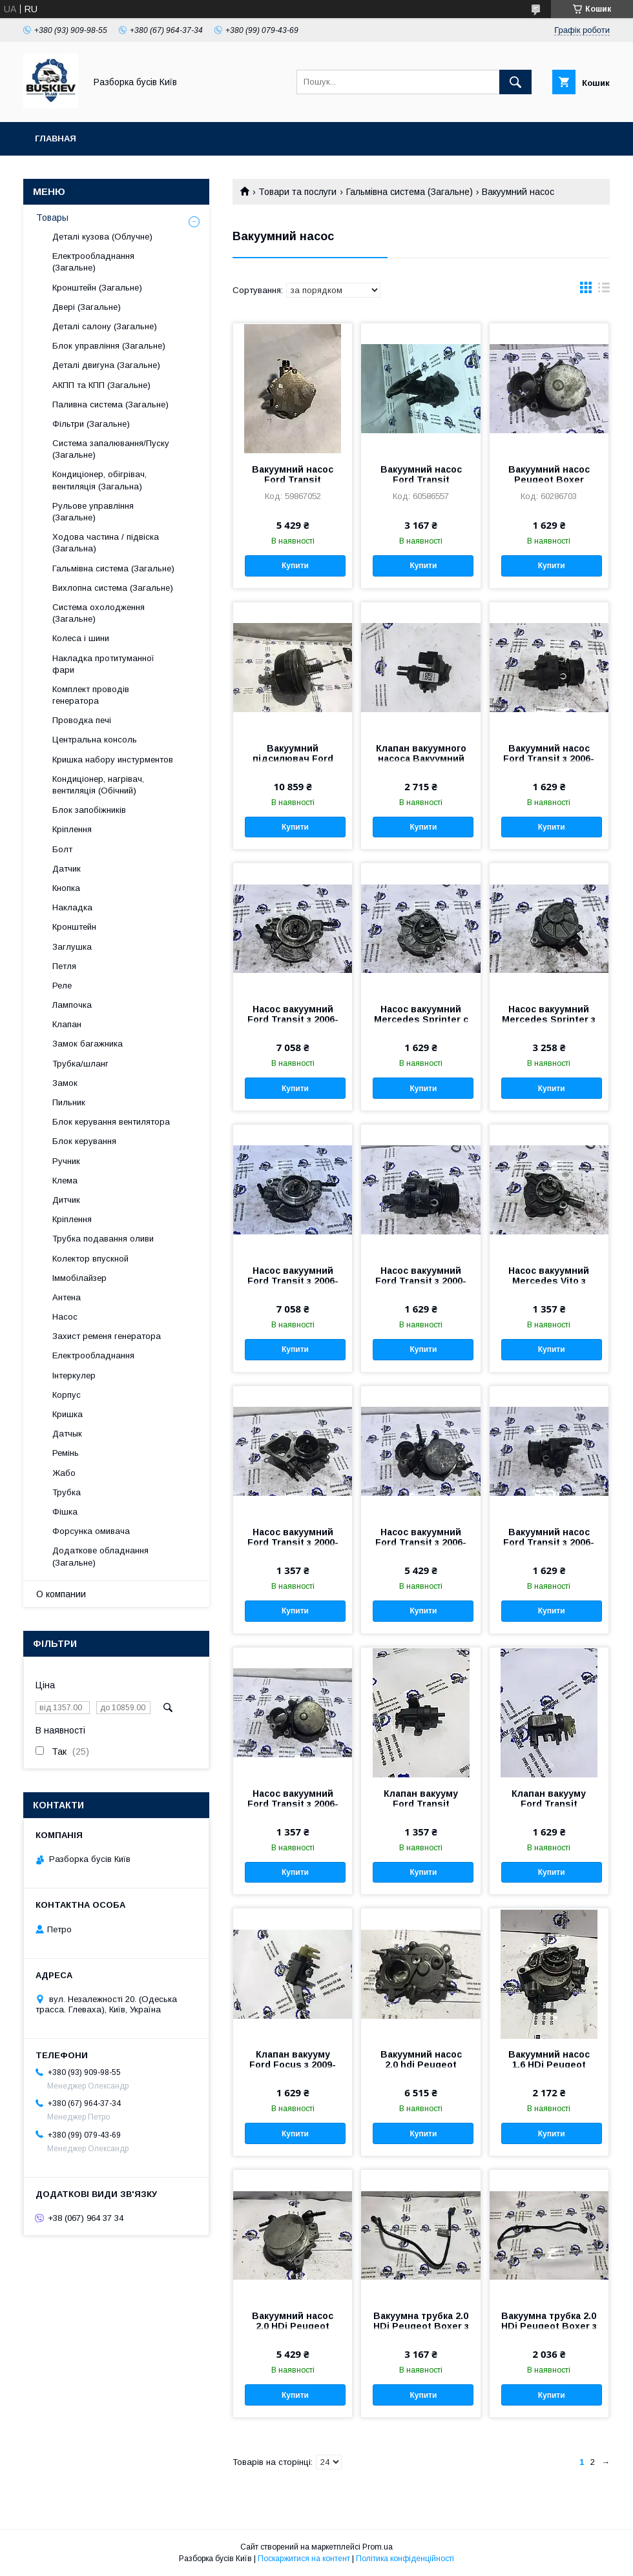 The image size is (633, 2576). What do you see at coordinates (67, 1414) in the screenshot?
I see `Кришка` at bounding box center [67, 1414].